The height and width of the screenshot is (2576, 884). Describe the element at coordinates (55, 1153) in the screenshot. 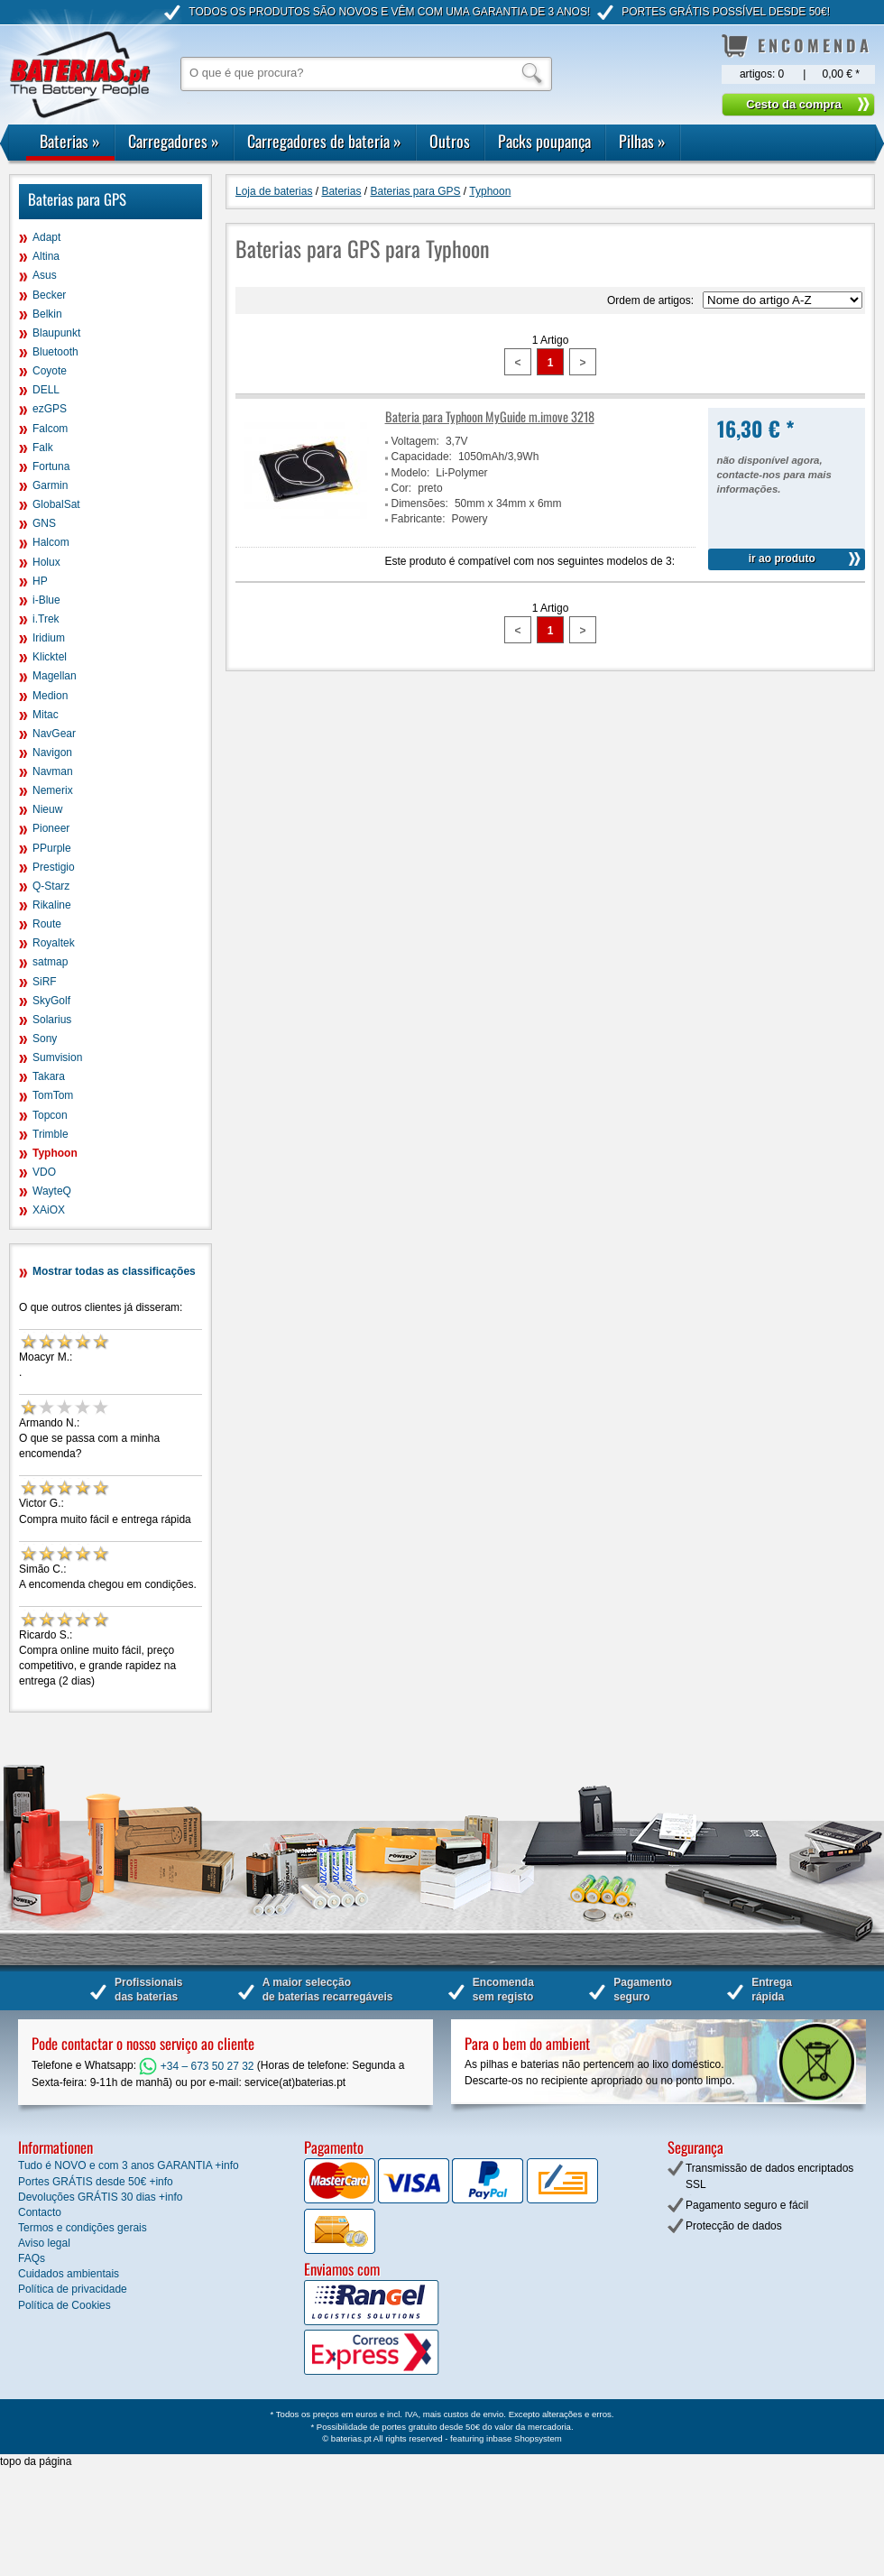

I see `Typhoon` at that location.